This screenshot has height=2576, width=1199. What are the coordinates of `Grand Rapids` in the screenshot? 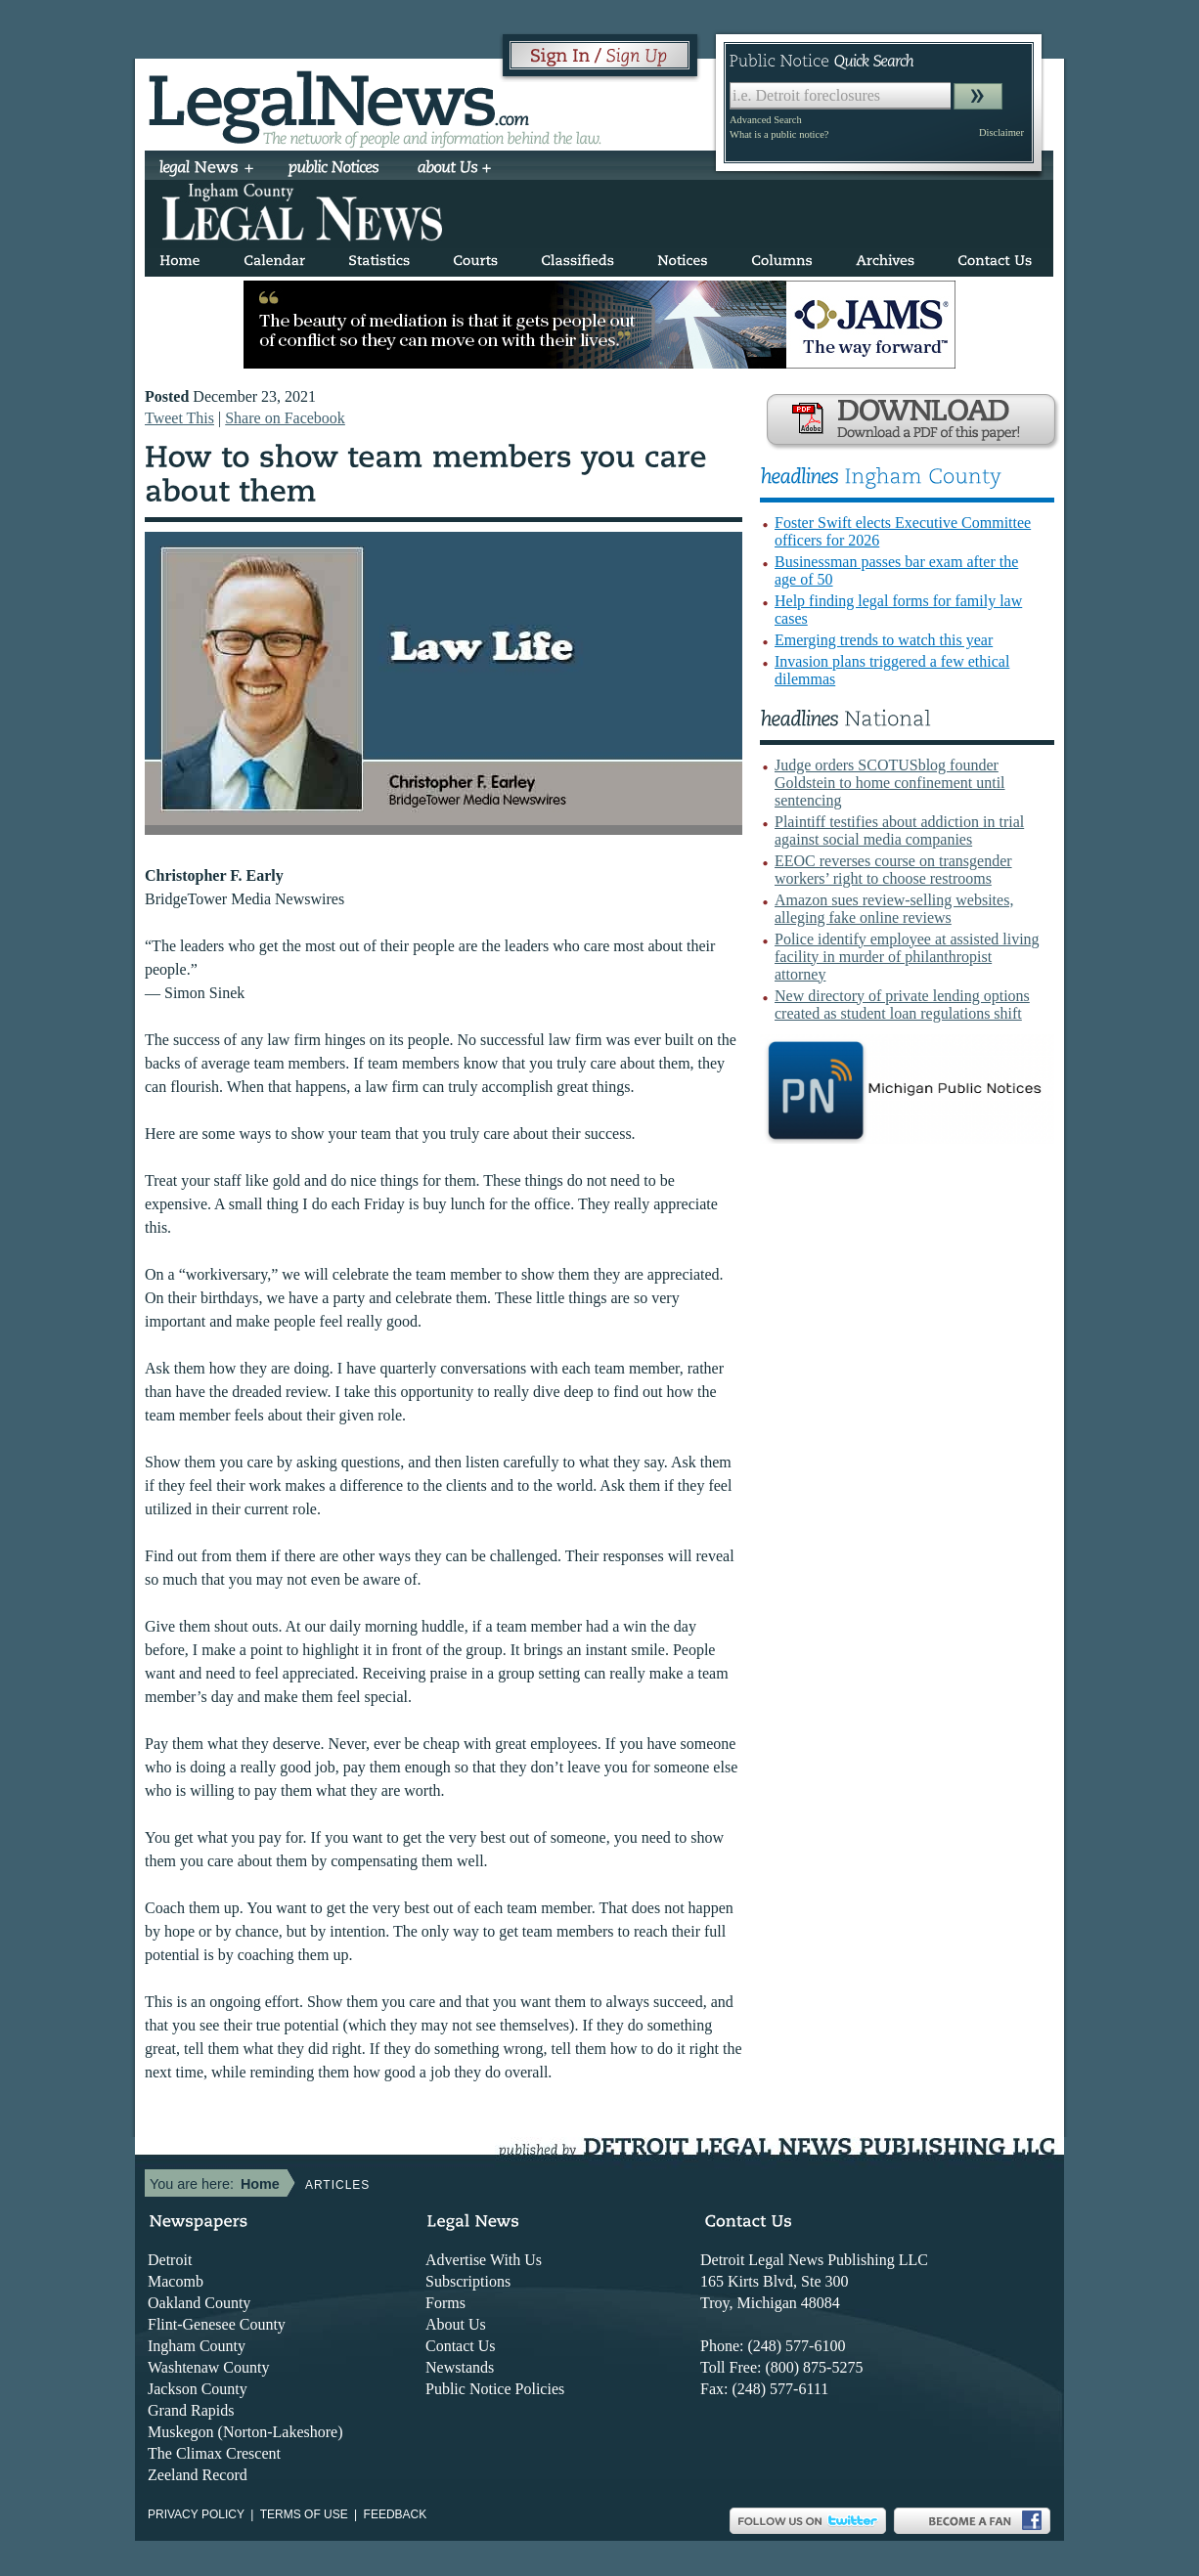 It's located at (191, 2410).